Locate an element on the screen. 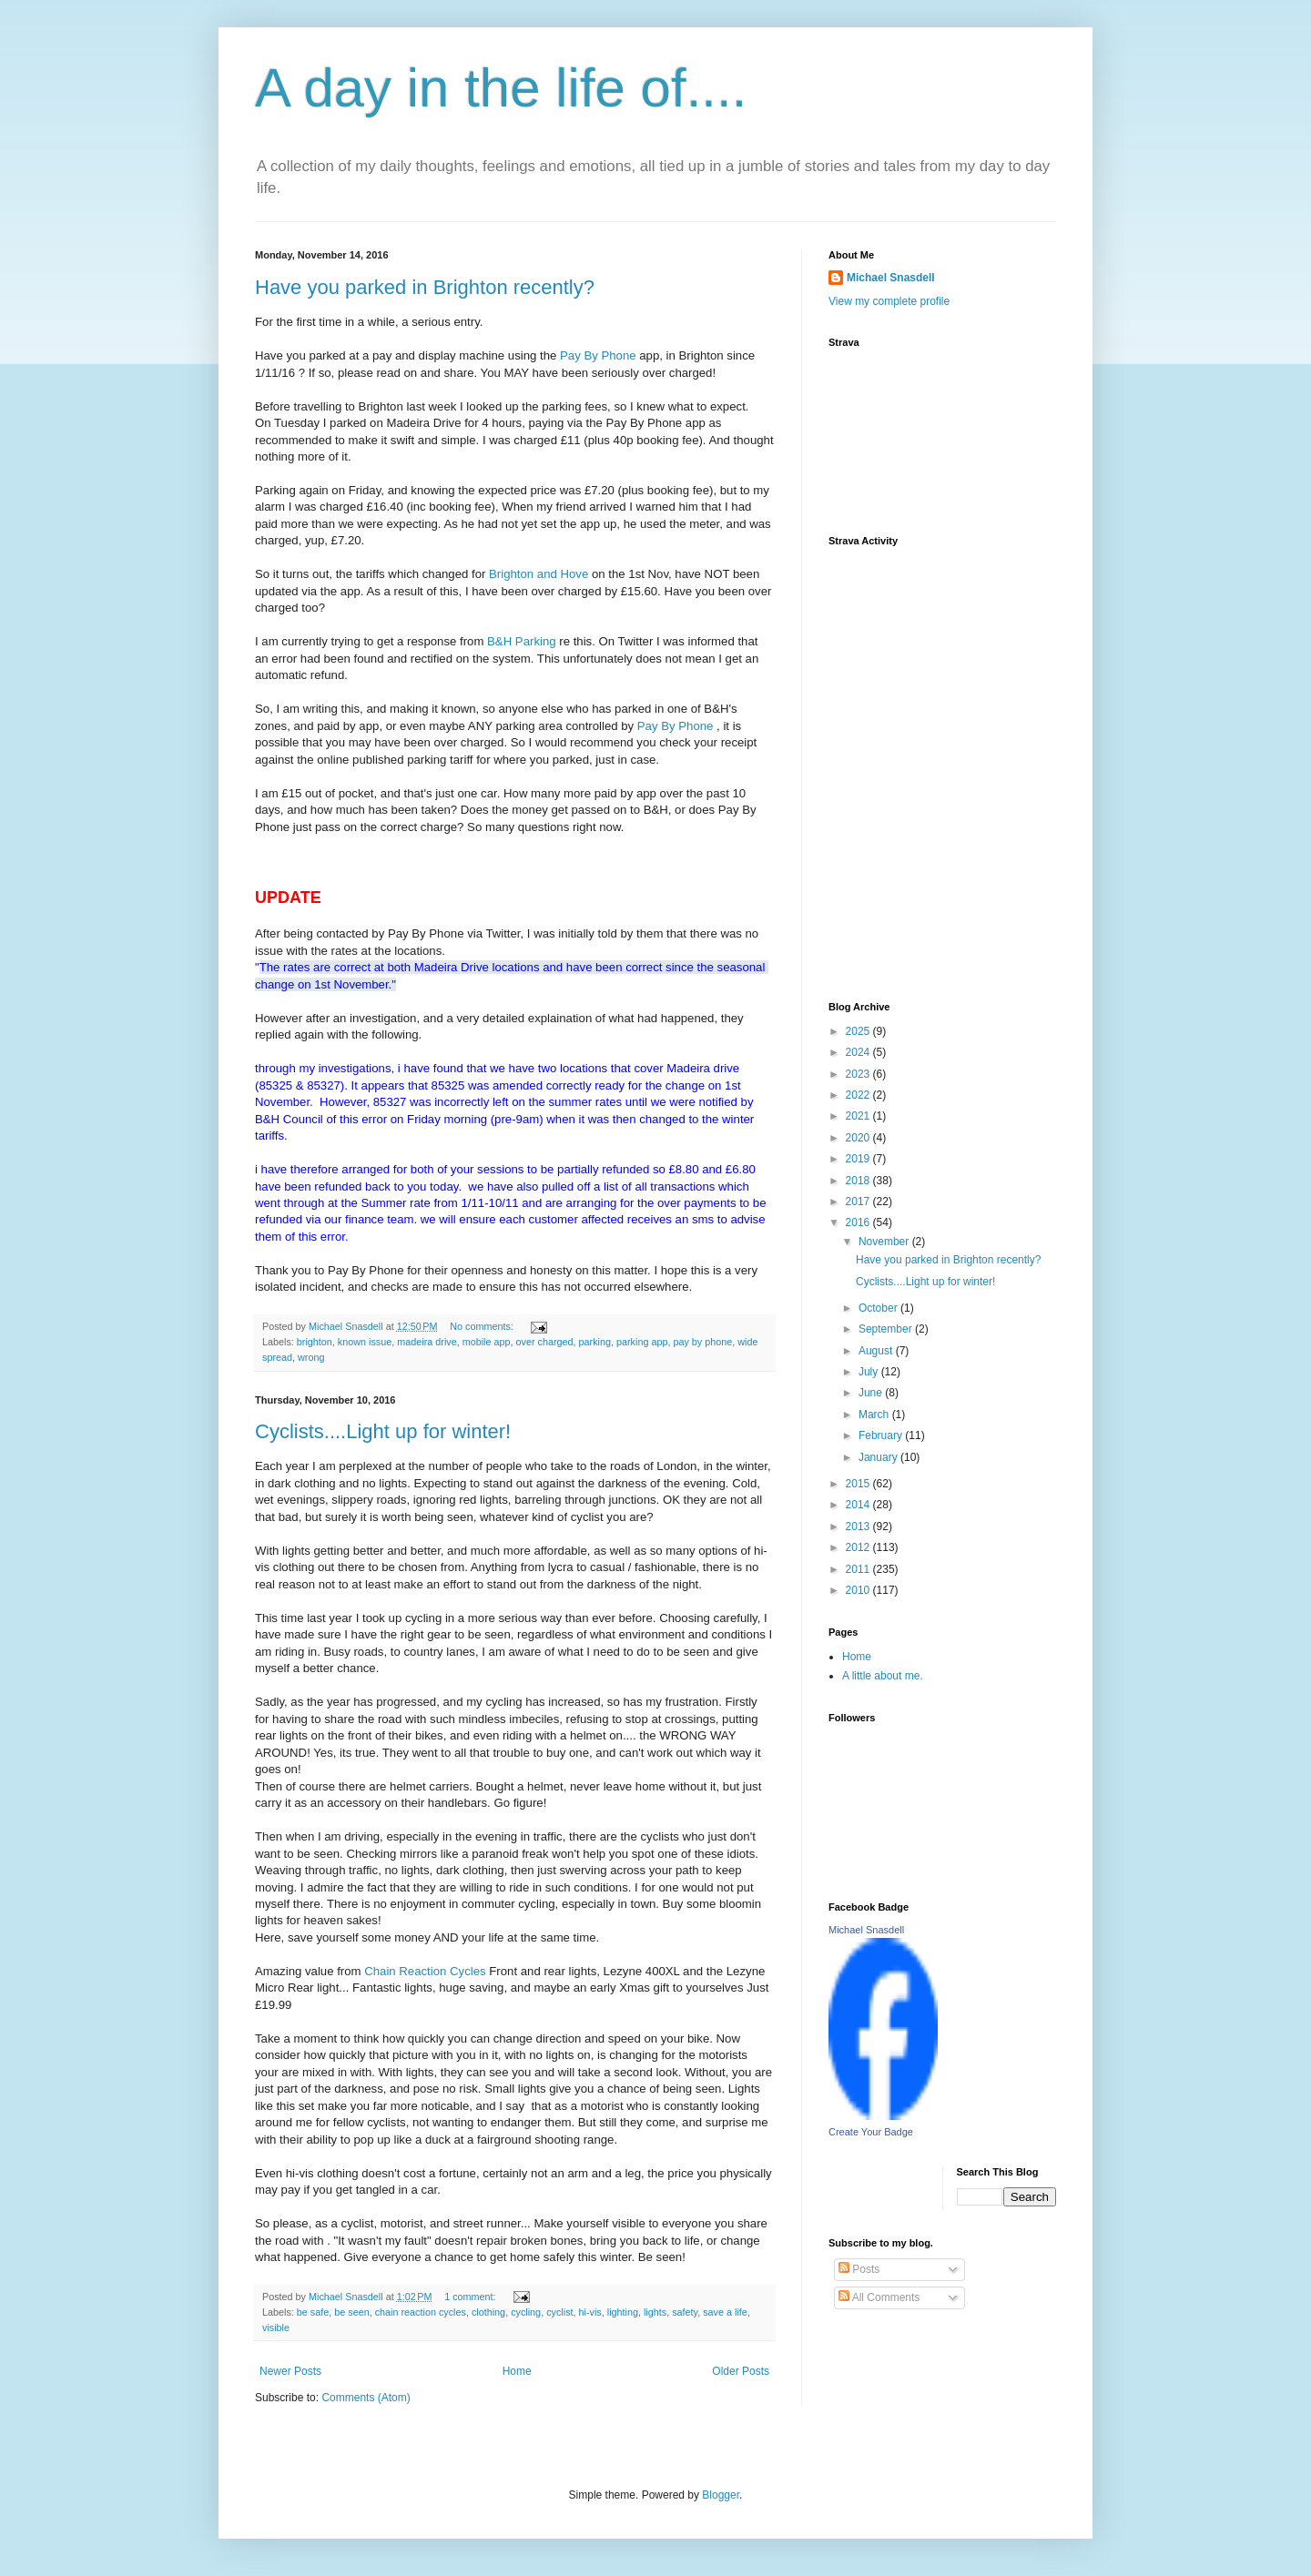 This screenshot has height=2576, width=1311. Chain Reaction Cycles is located at coordinates (424, 1971).